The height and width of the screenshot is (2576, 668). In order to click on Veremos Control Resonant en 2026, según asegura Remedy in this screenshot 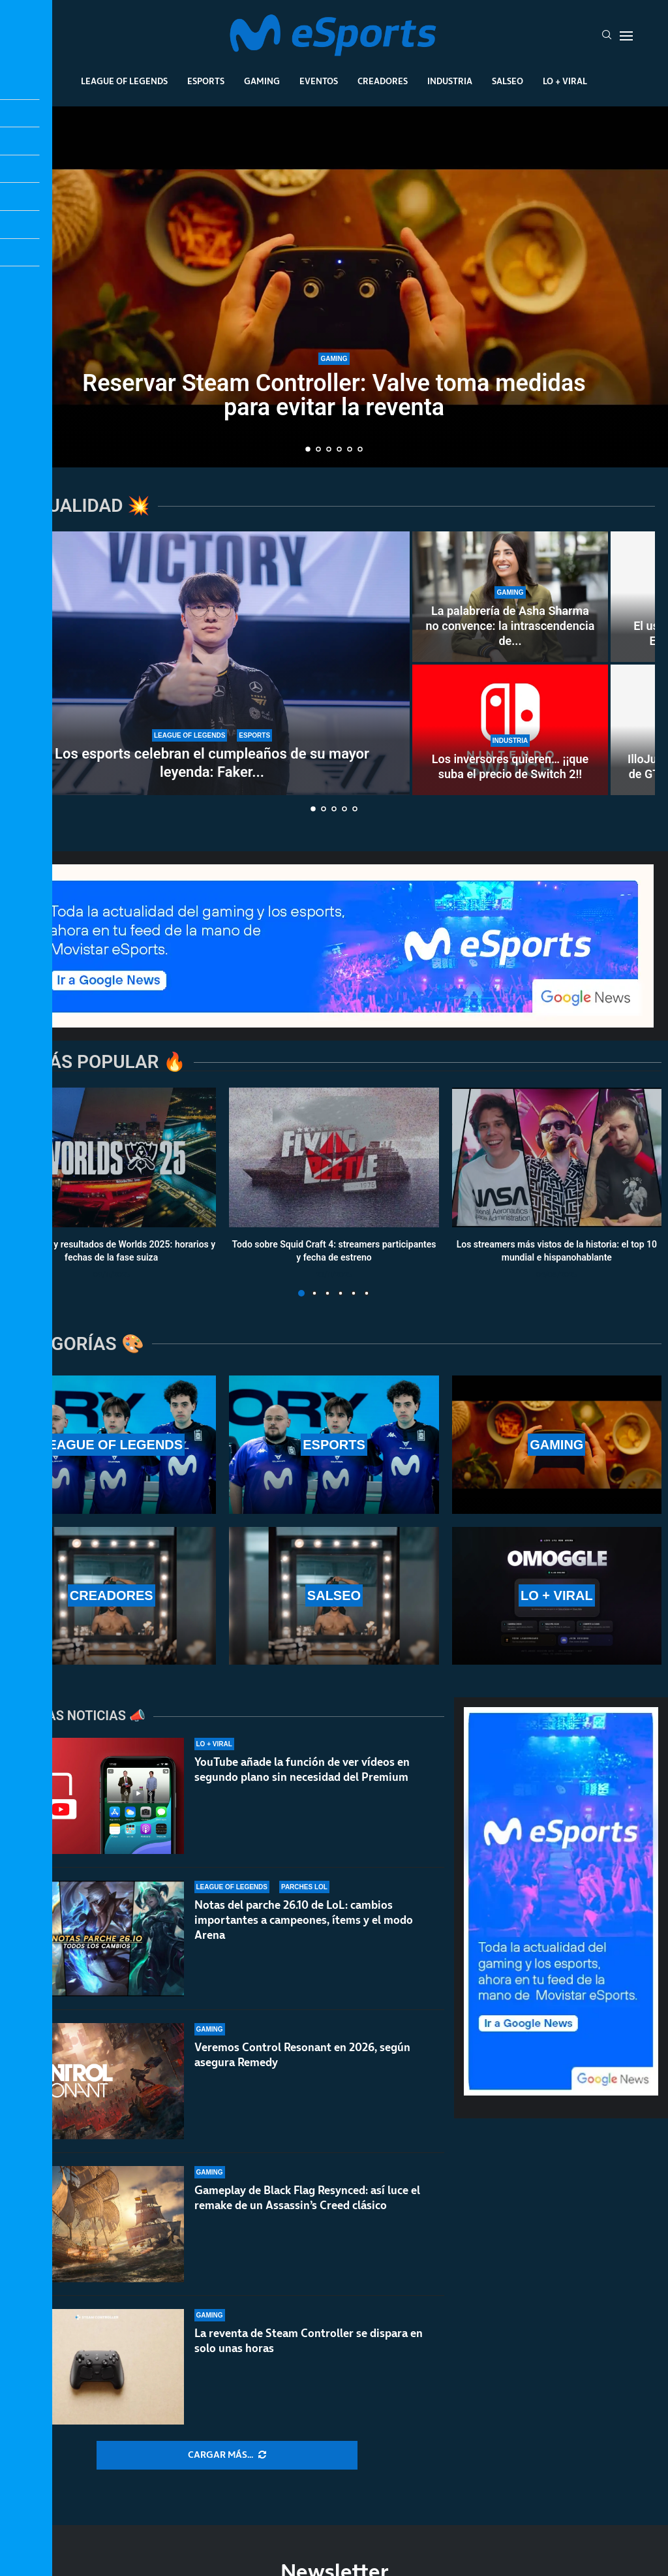, I will do `click(302, 2055)`.